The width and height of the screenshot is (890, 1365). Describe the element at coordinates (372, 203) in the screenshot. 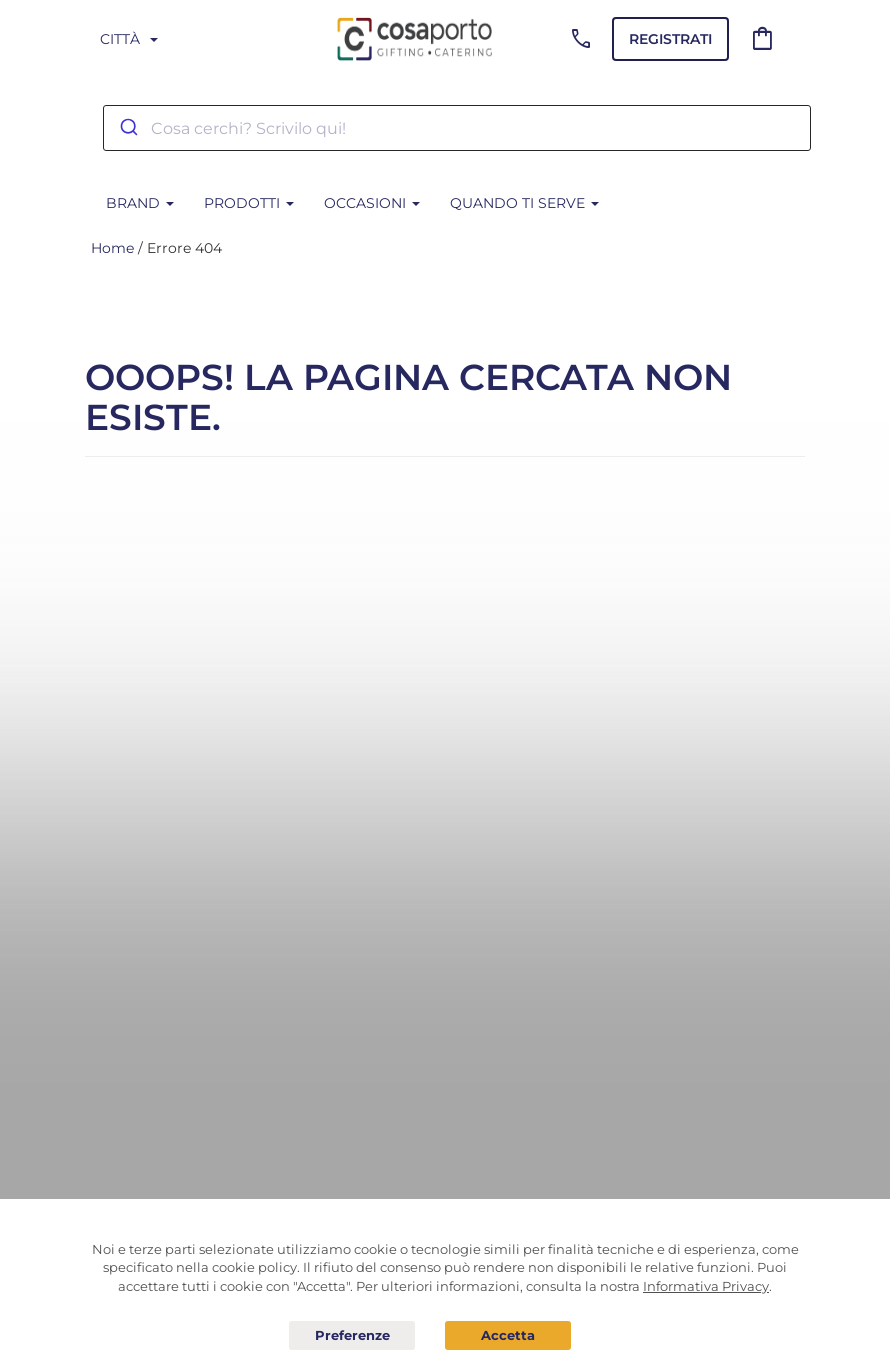

I see `Occasioni` at that location.